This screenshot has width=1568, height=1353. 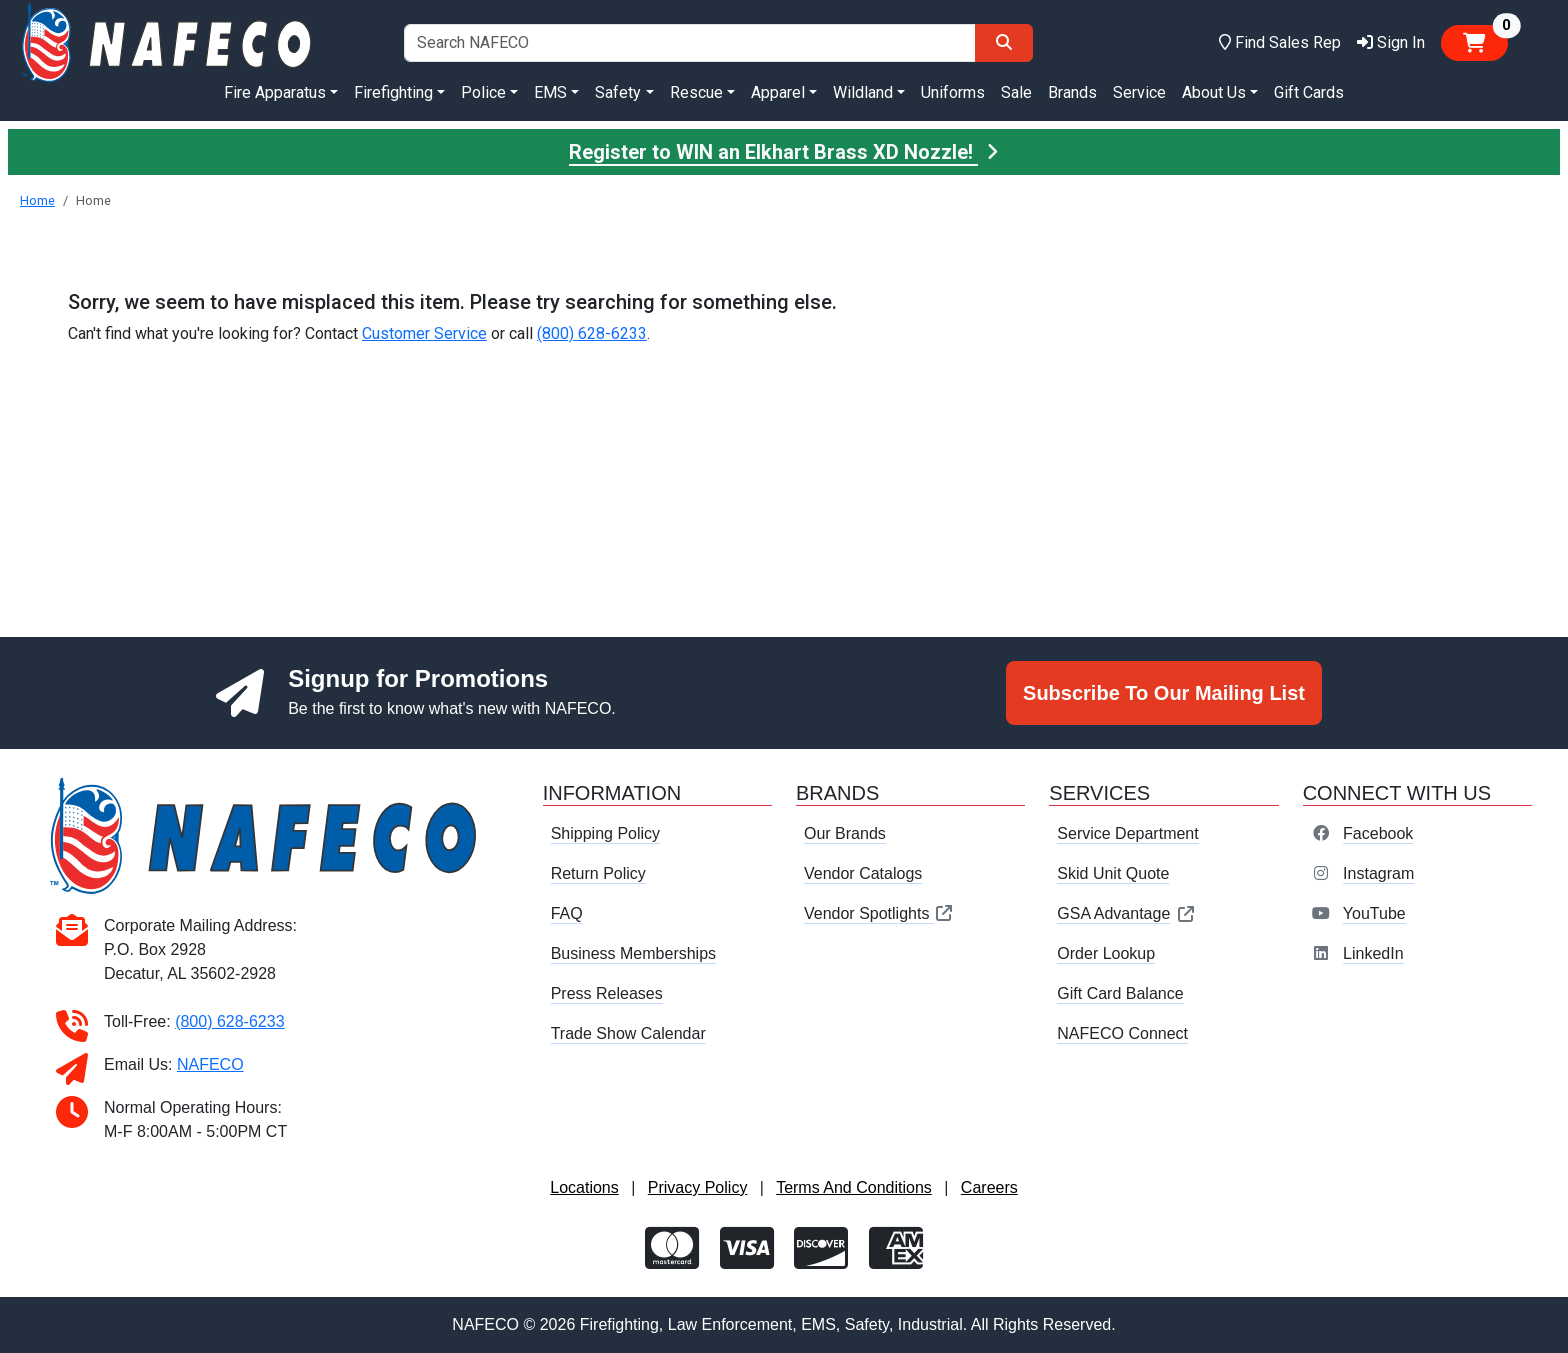 What do you see at coordinates (1126, 913) in the screenshot?
I see `GSA Advantage` at bounding box center [1126, 913].